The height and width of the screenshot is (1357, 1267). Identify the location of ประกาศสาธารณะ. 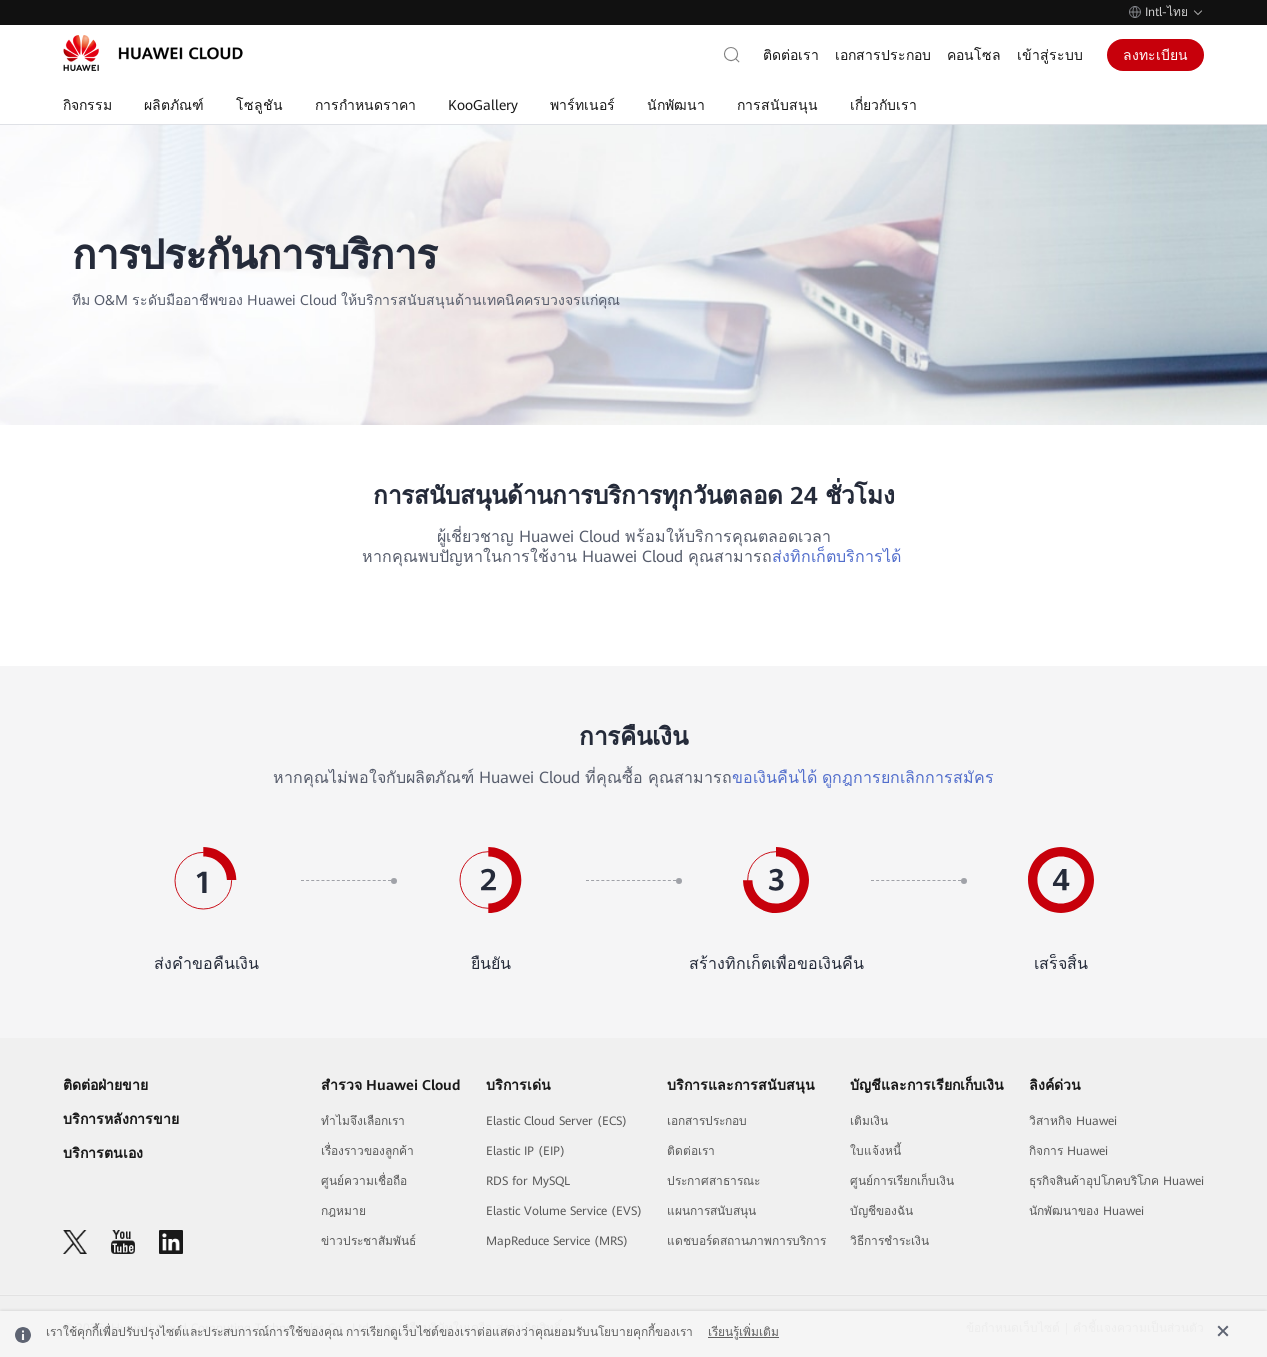
(713, 1181).